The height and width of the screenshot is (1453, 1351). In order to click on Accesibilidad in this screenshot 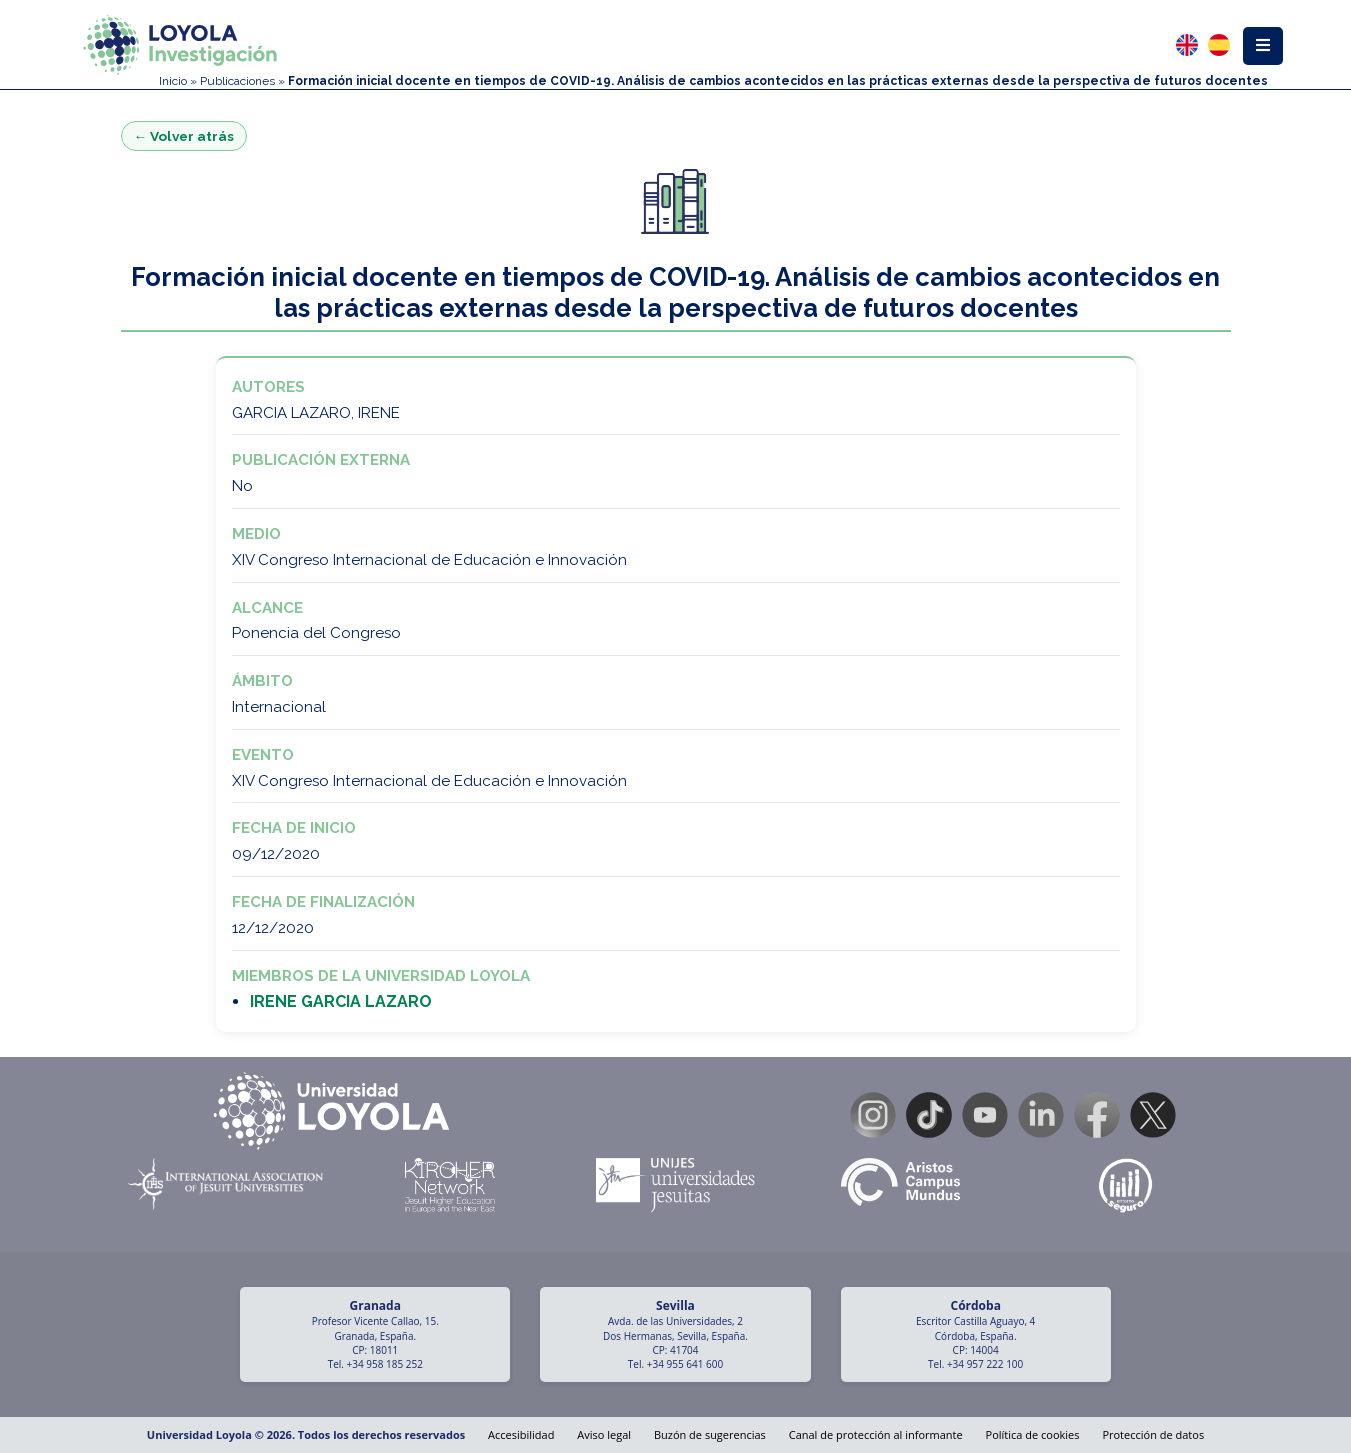, I will do `click(521, 1434)`.